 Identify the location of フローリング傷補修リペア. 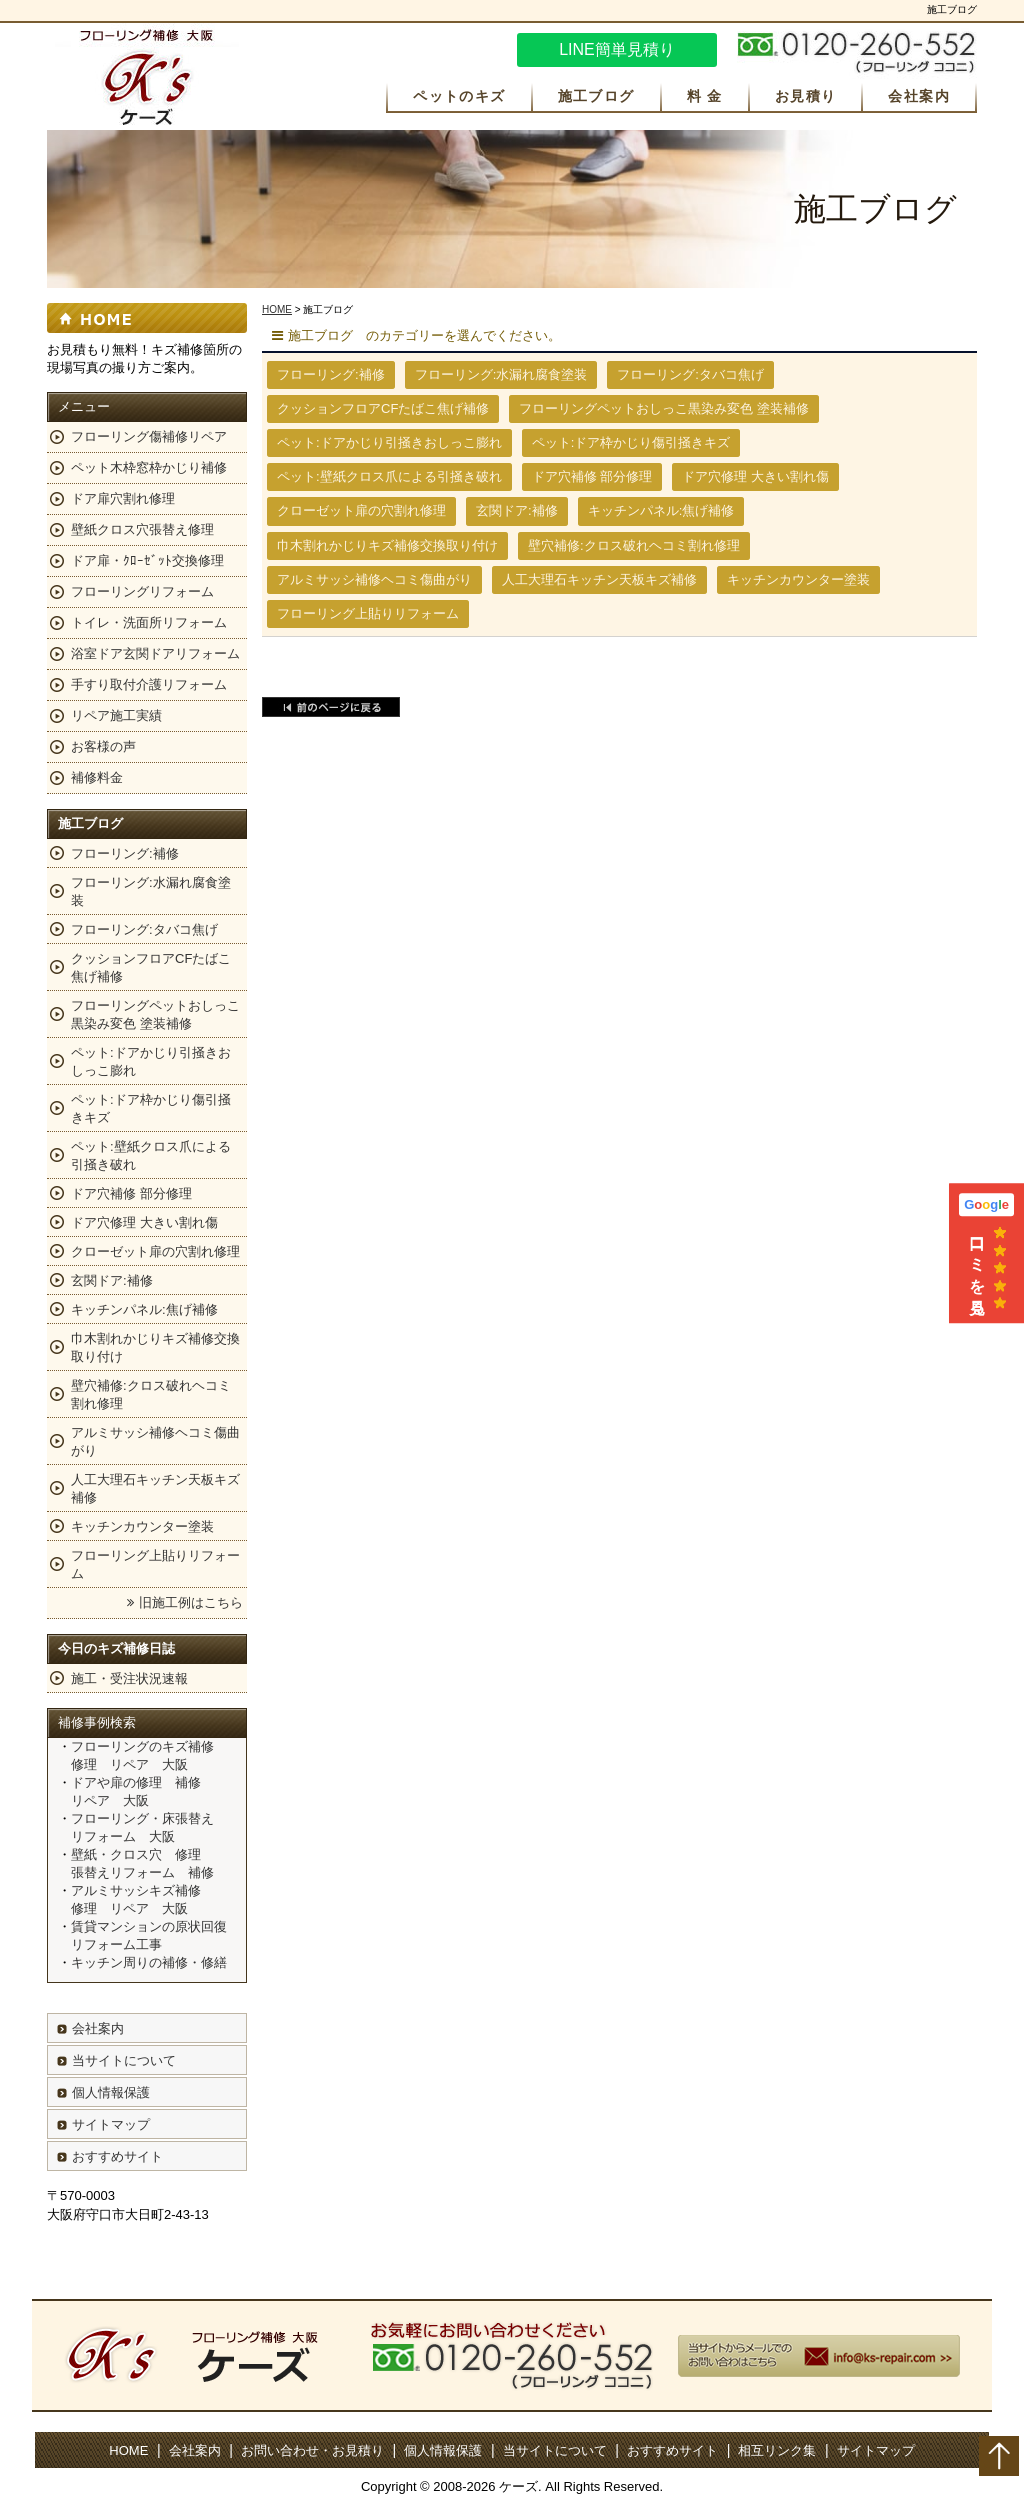
(149, 436).